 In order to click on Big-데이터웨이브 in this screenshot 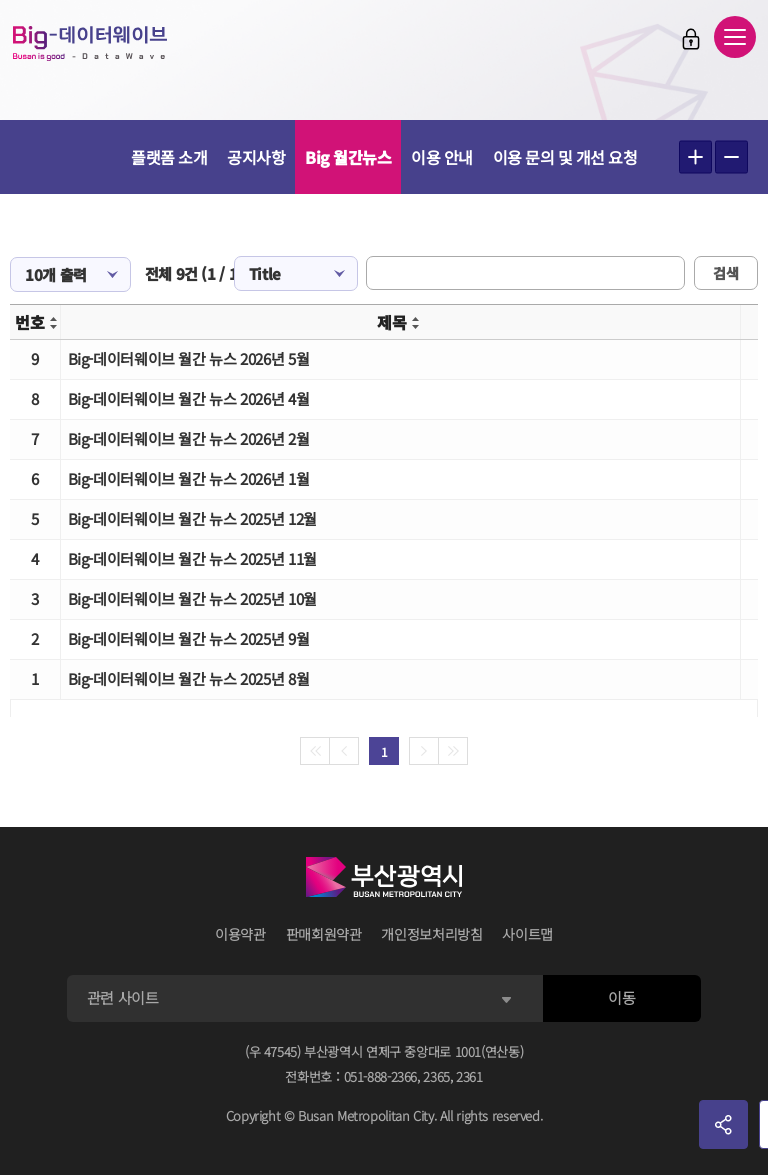, I will do `click(90, 43)`.